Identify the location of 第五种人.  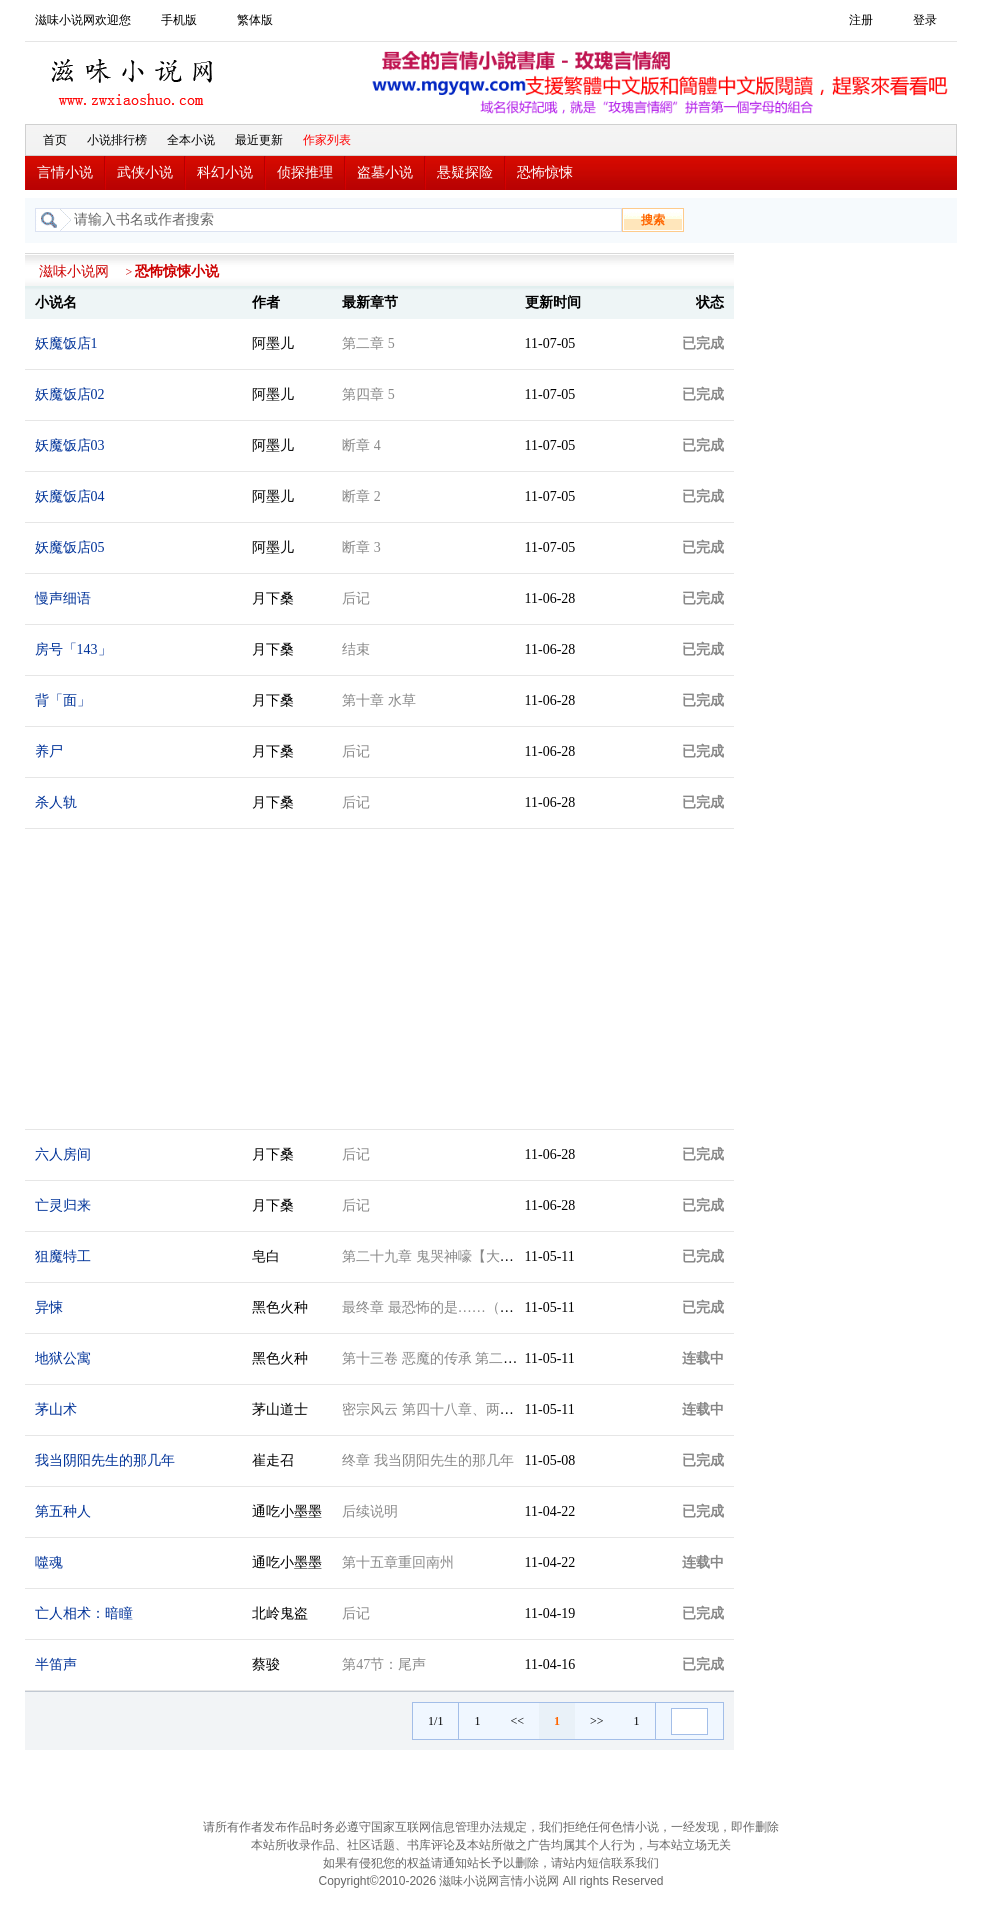
(63, 1511).